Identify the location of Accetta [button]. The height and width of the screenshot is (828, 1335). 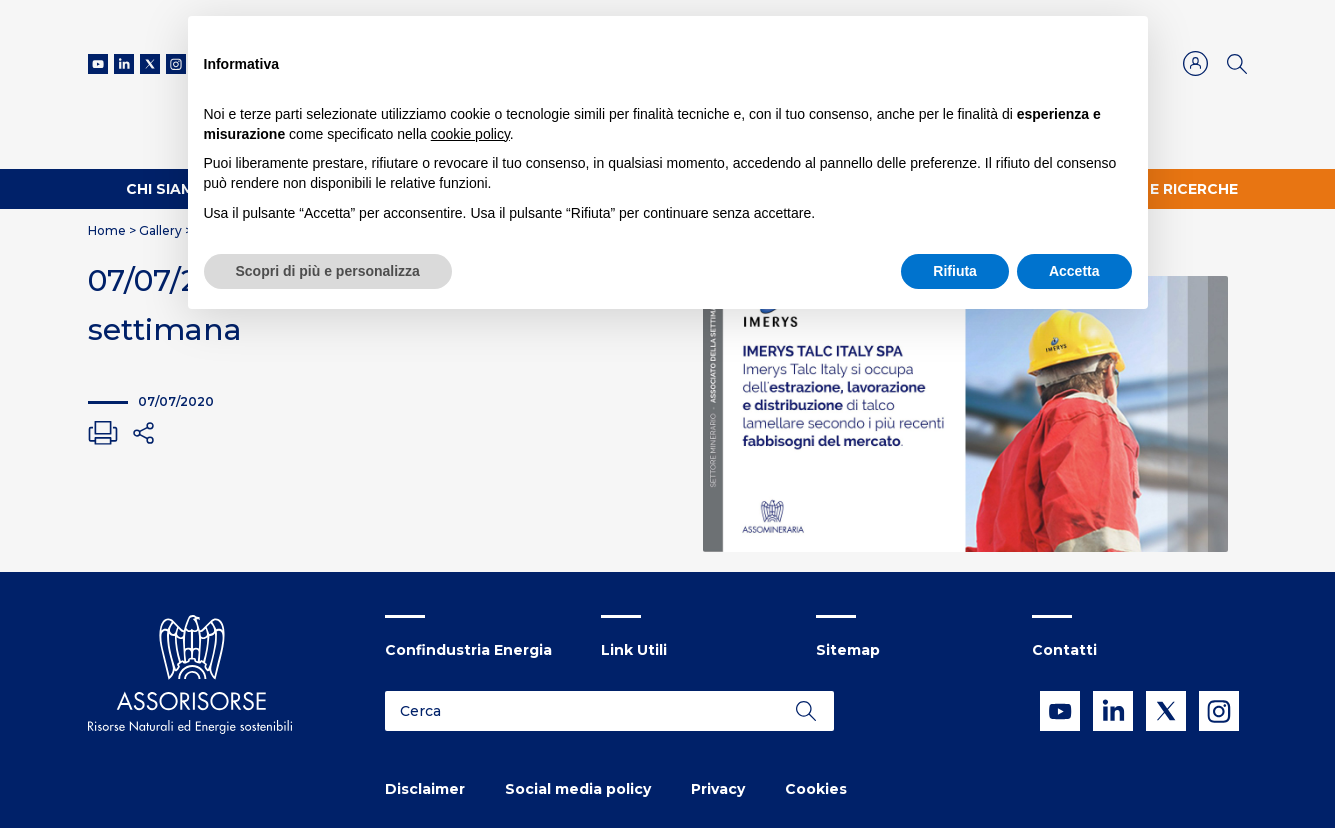
(1074, 271).